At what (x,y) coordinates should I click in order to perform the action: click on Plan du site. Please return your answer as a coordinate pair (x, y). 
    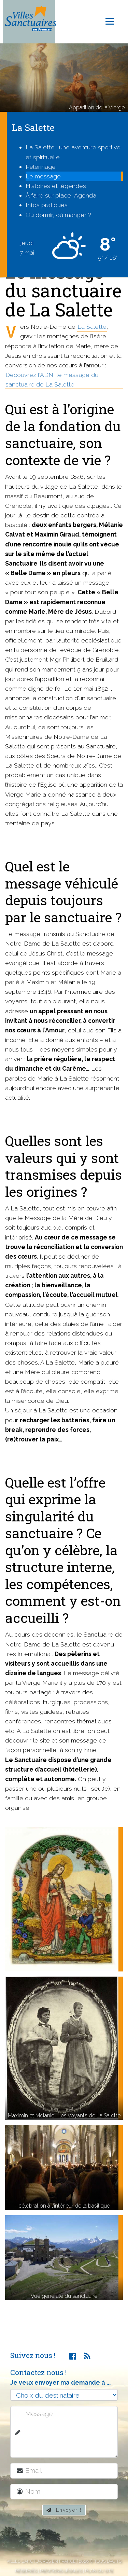
    Looking at the image, I should click on (99, 2570).